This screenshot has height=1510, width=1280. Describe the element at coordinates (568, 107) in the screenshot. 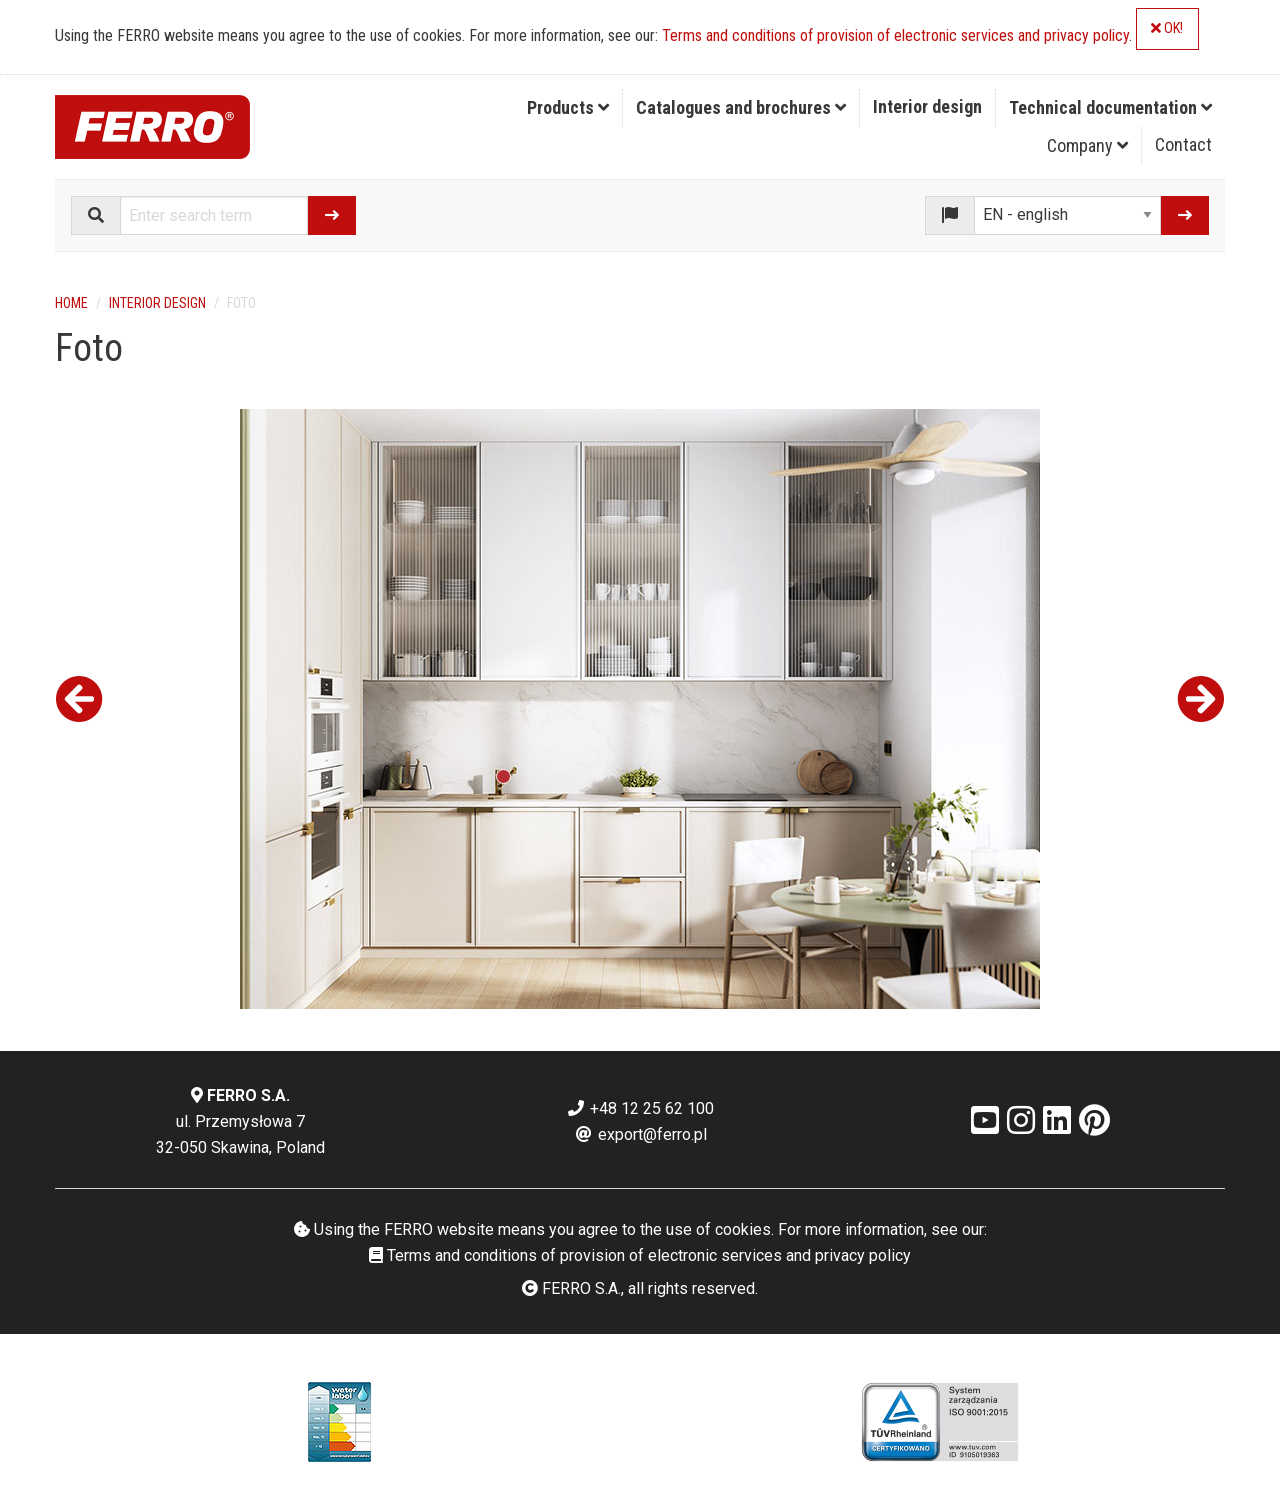

I see `Products` at that location.